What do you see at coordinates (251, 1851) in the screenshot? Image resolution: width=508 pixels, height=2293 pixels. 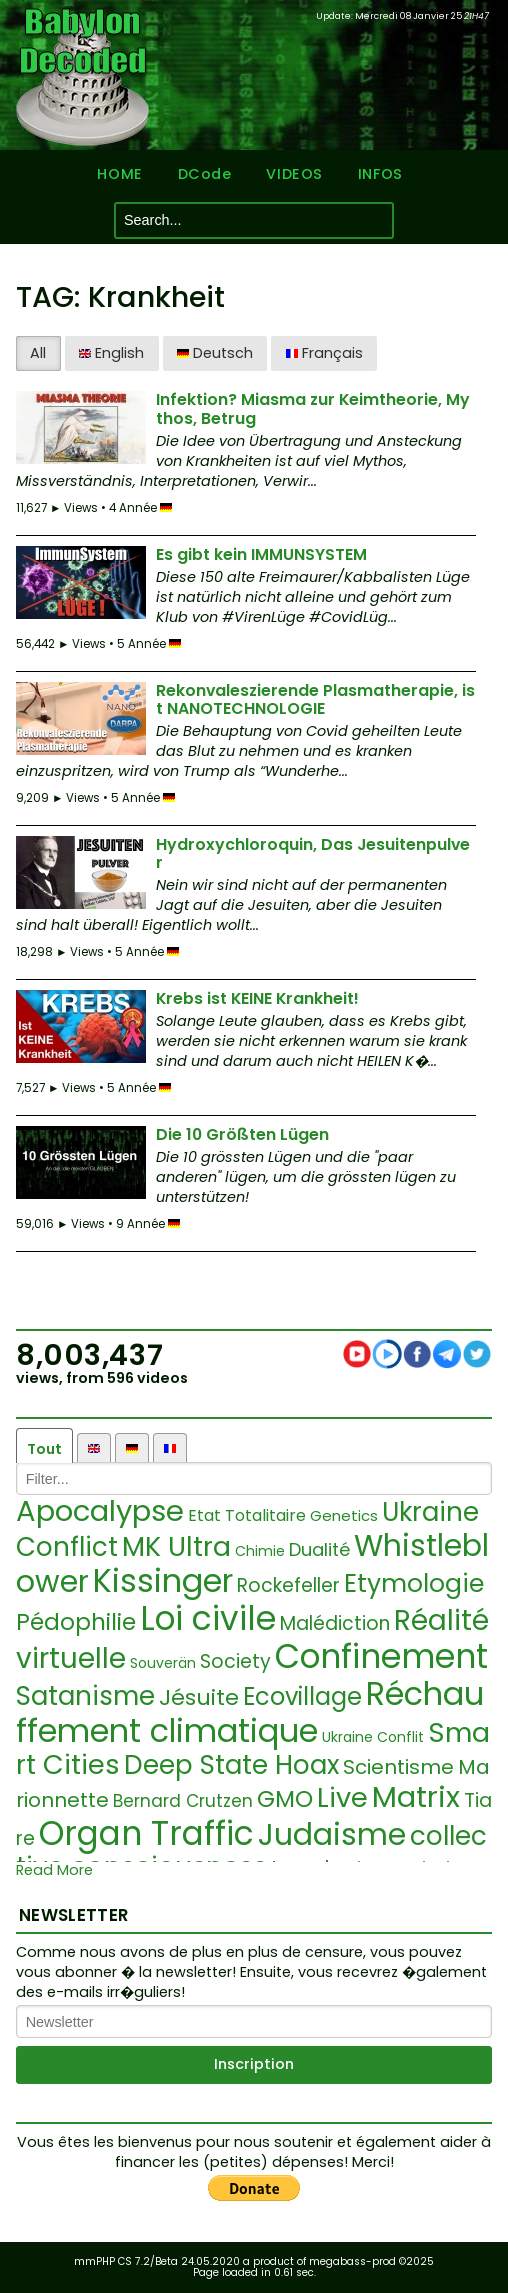 I see `collective consciousness` at bounding box center [251, 1851].